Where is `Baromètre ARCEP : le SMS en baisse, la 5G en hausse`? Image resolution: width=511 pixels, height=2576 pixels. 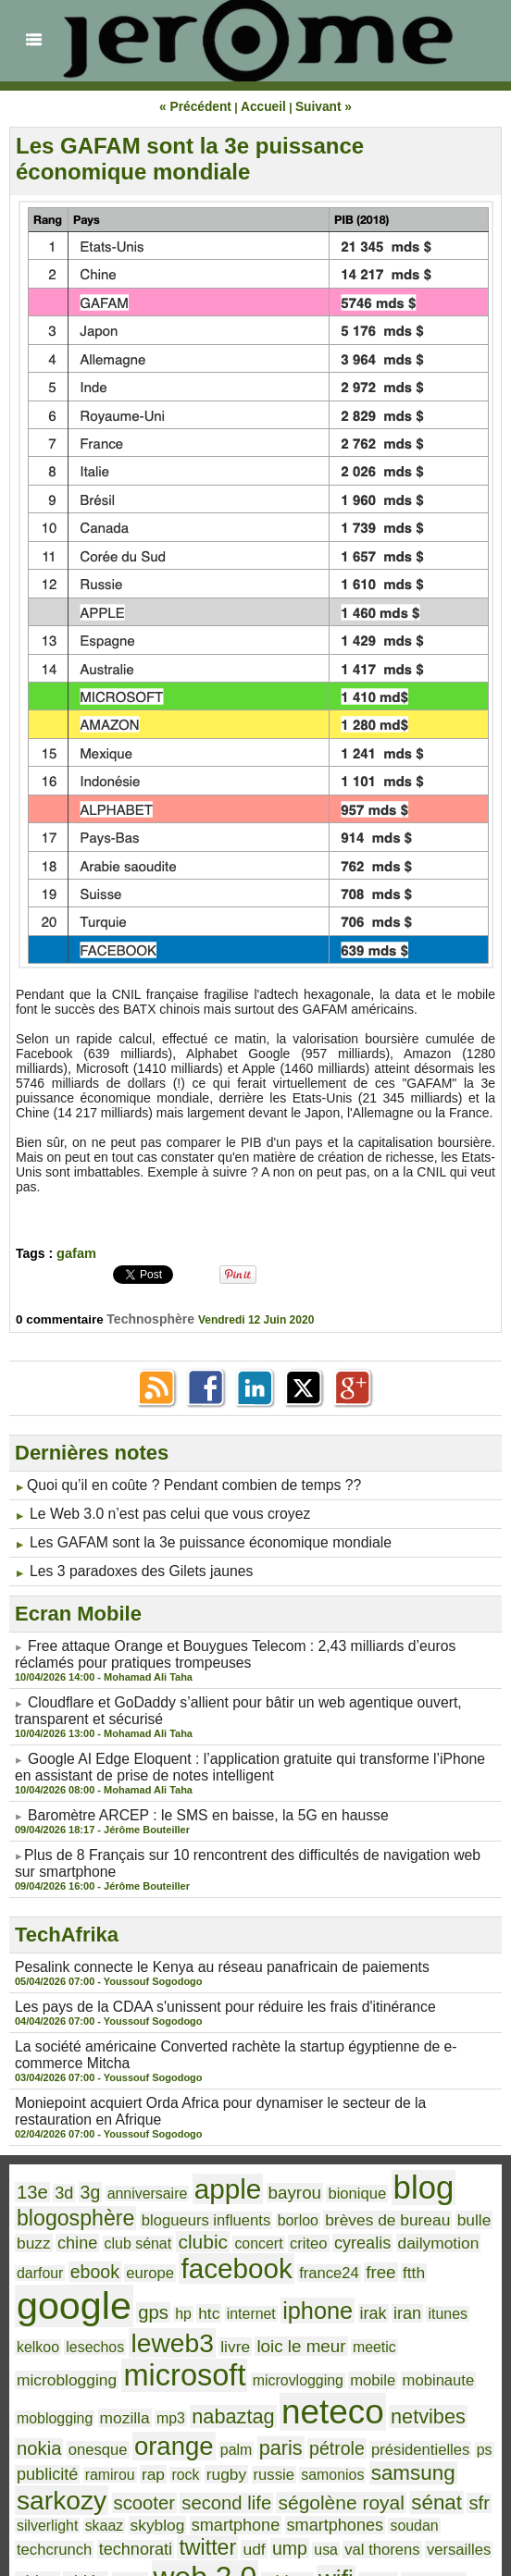 Baromètre ARCEP : le SMS en baisse, la 5G en hausse is located at coordinates (188, 1795).